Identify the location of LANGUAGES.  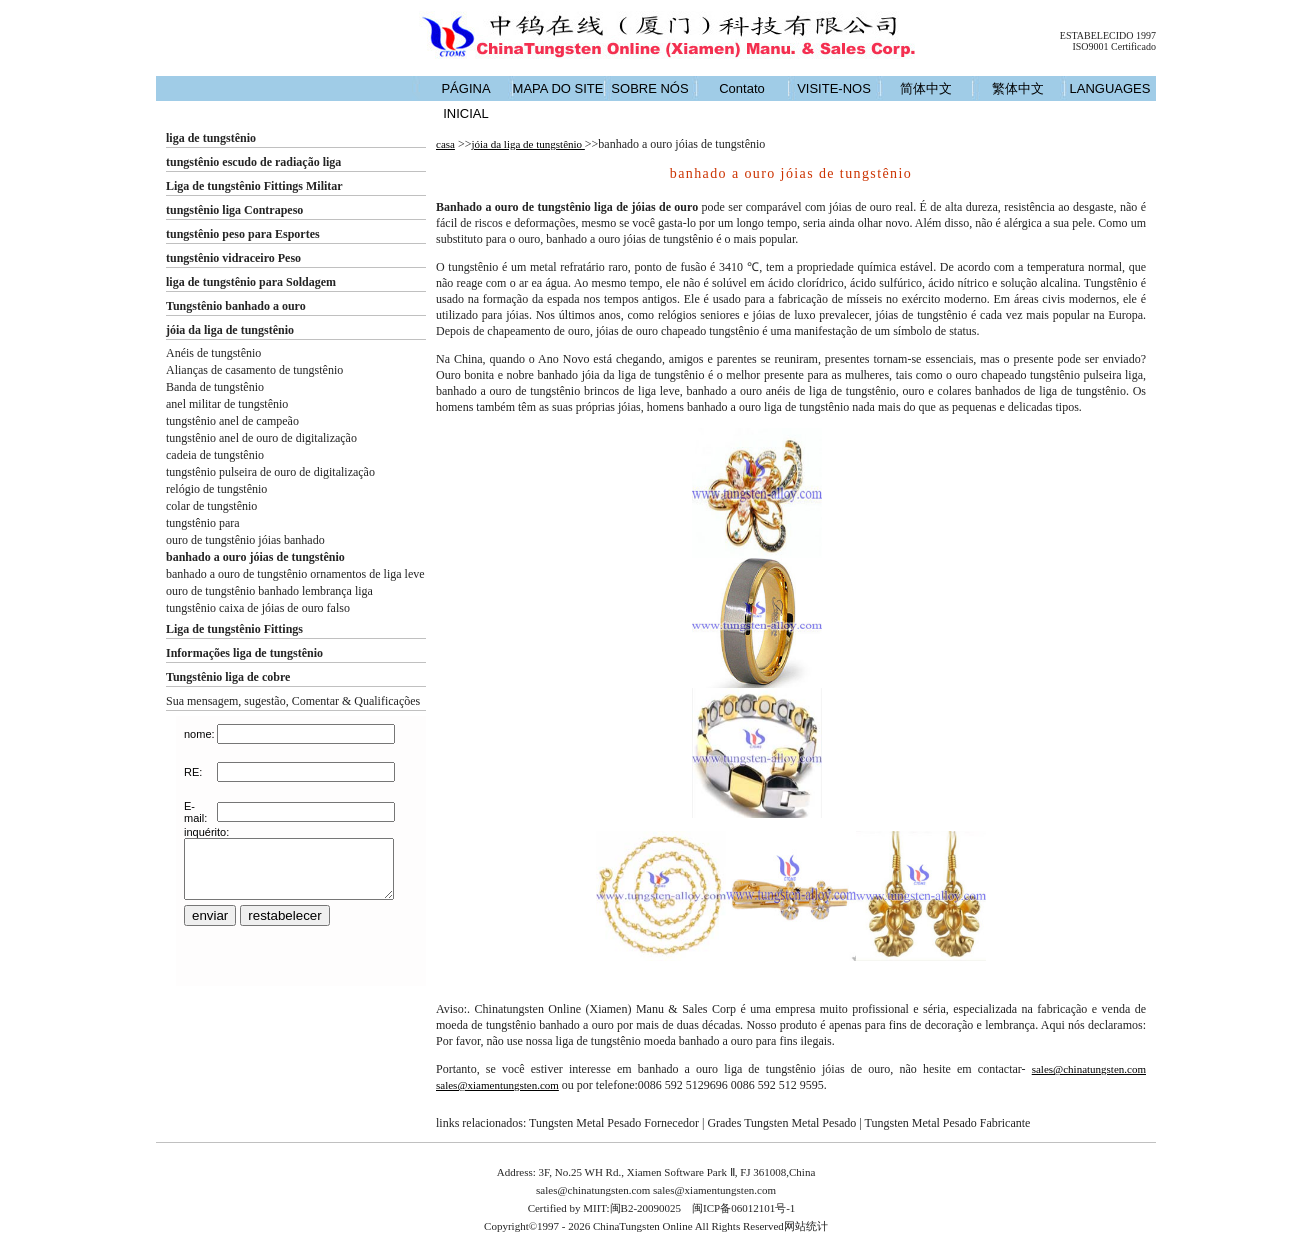
(1110, 88).